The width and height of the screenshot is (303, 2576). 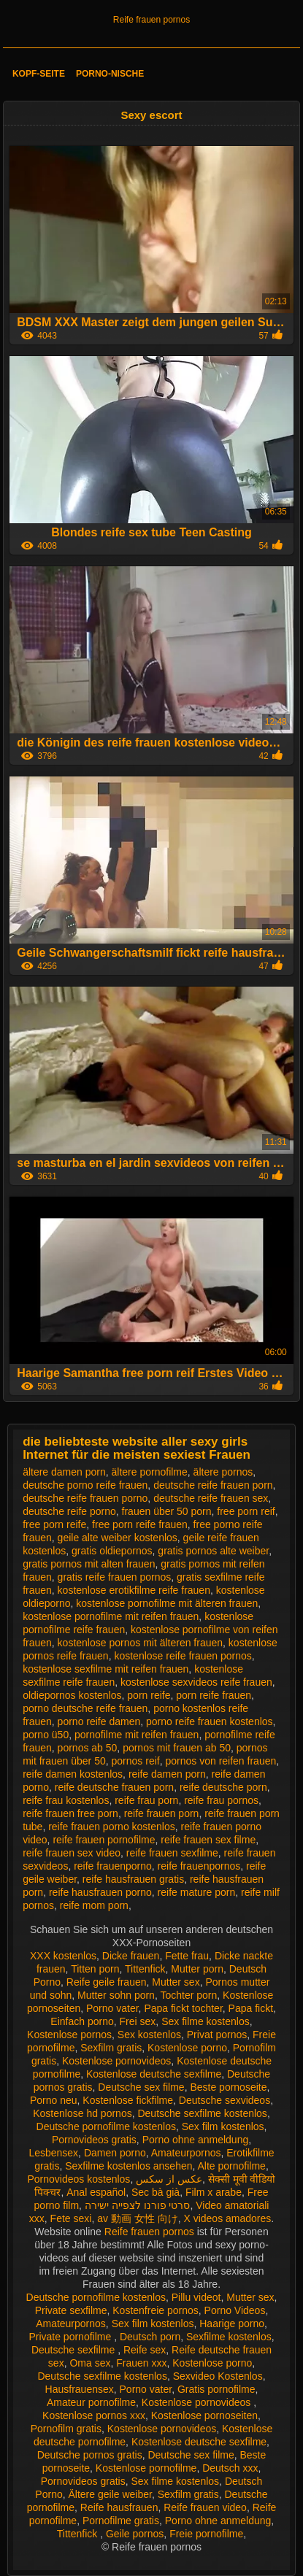 What do you see at coordinates (205, 2021) in the screenshot?
I see `Sex filme kostenlos` at bounding box center [205, 2021].